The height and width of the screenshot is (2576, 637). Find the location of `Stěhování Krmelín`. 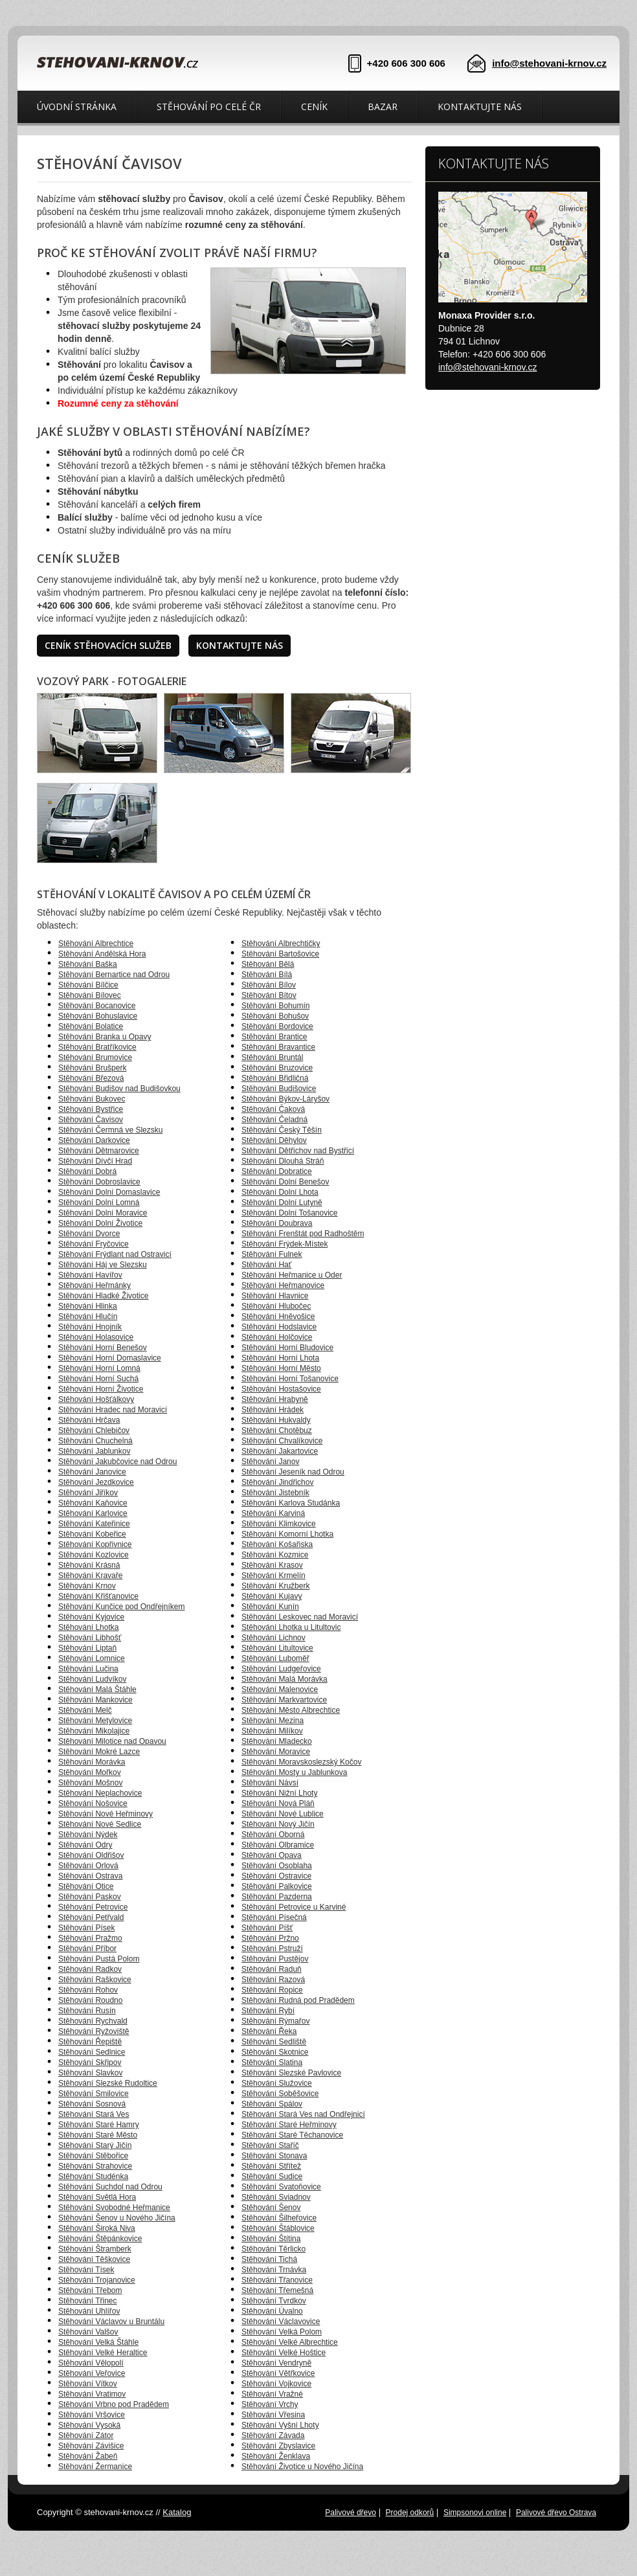

Stěhování Krmelín is located at coordinates (273, 1575).